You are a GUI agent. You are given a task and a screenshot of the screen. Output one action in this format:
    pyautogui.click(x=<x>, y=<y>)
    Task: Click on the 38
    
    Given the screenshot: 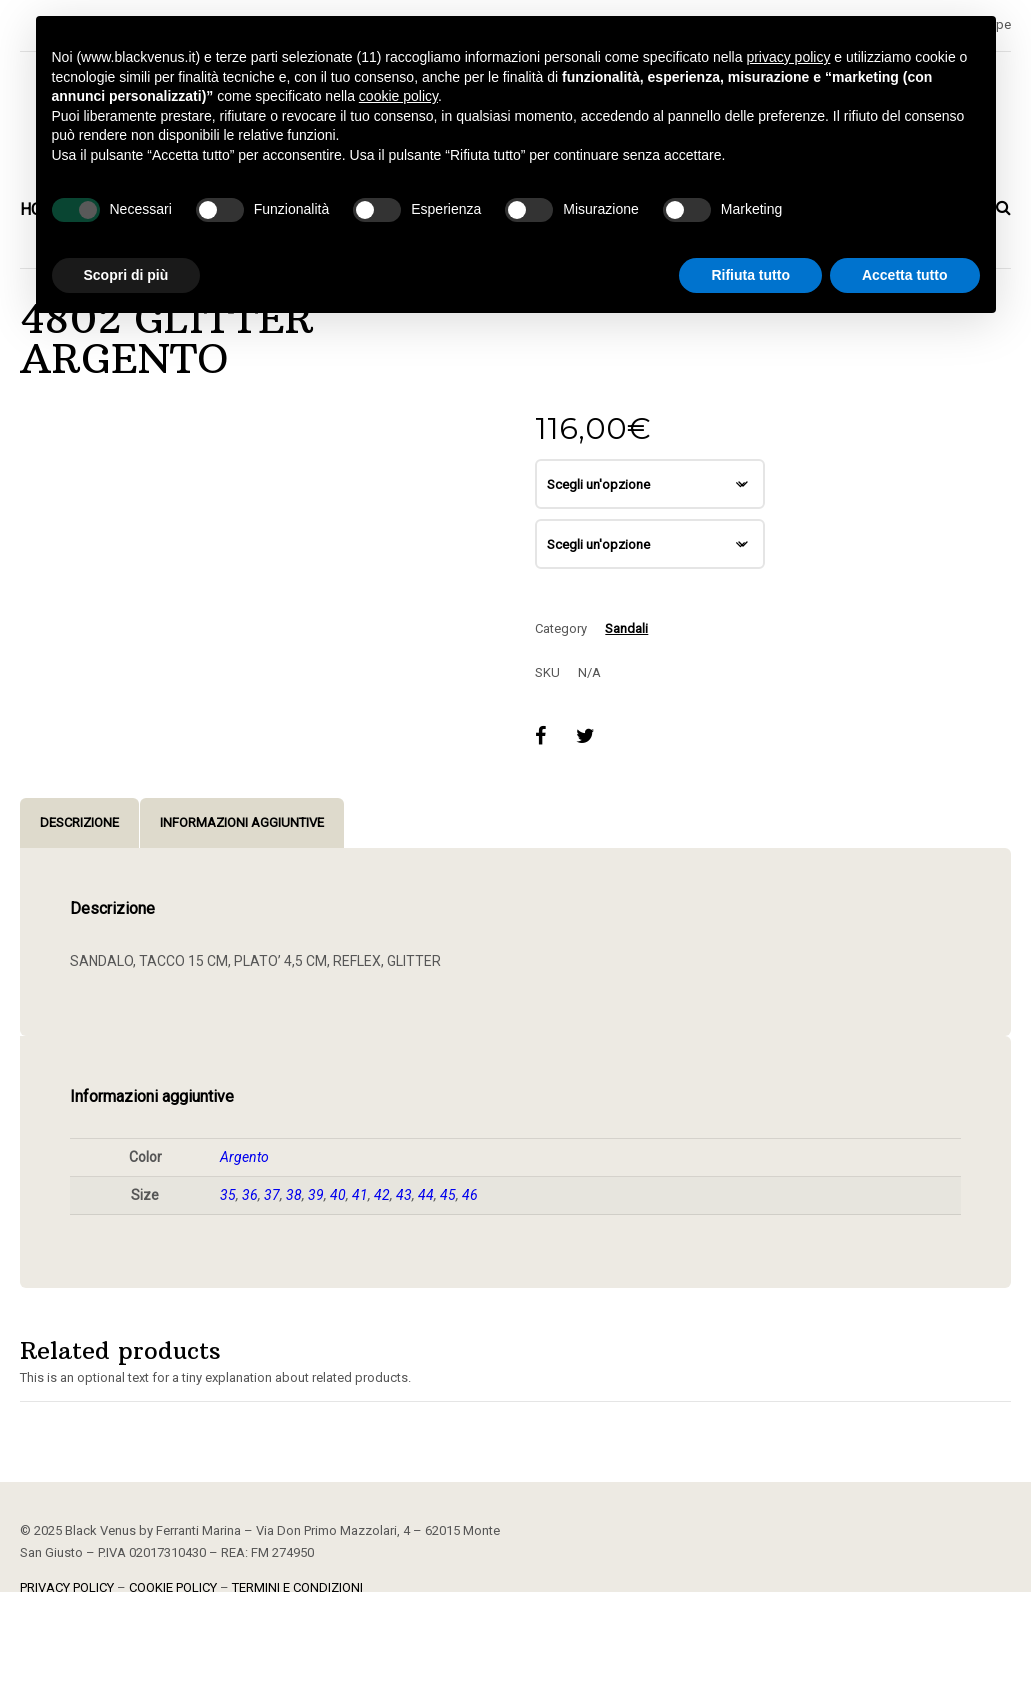 What is the action you would take?
    pyautogui.click(x=294, y=1195)
    